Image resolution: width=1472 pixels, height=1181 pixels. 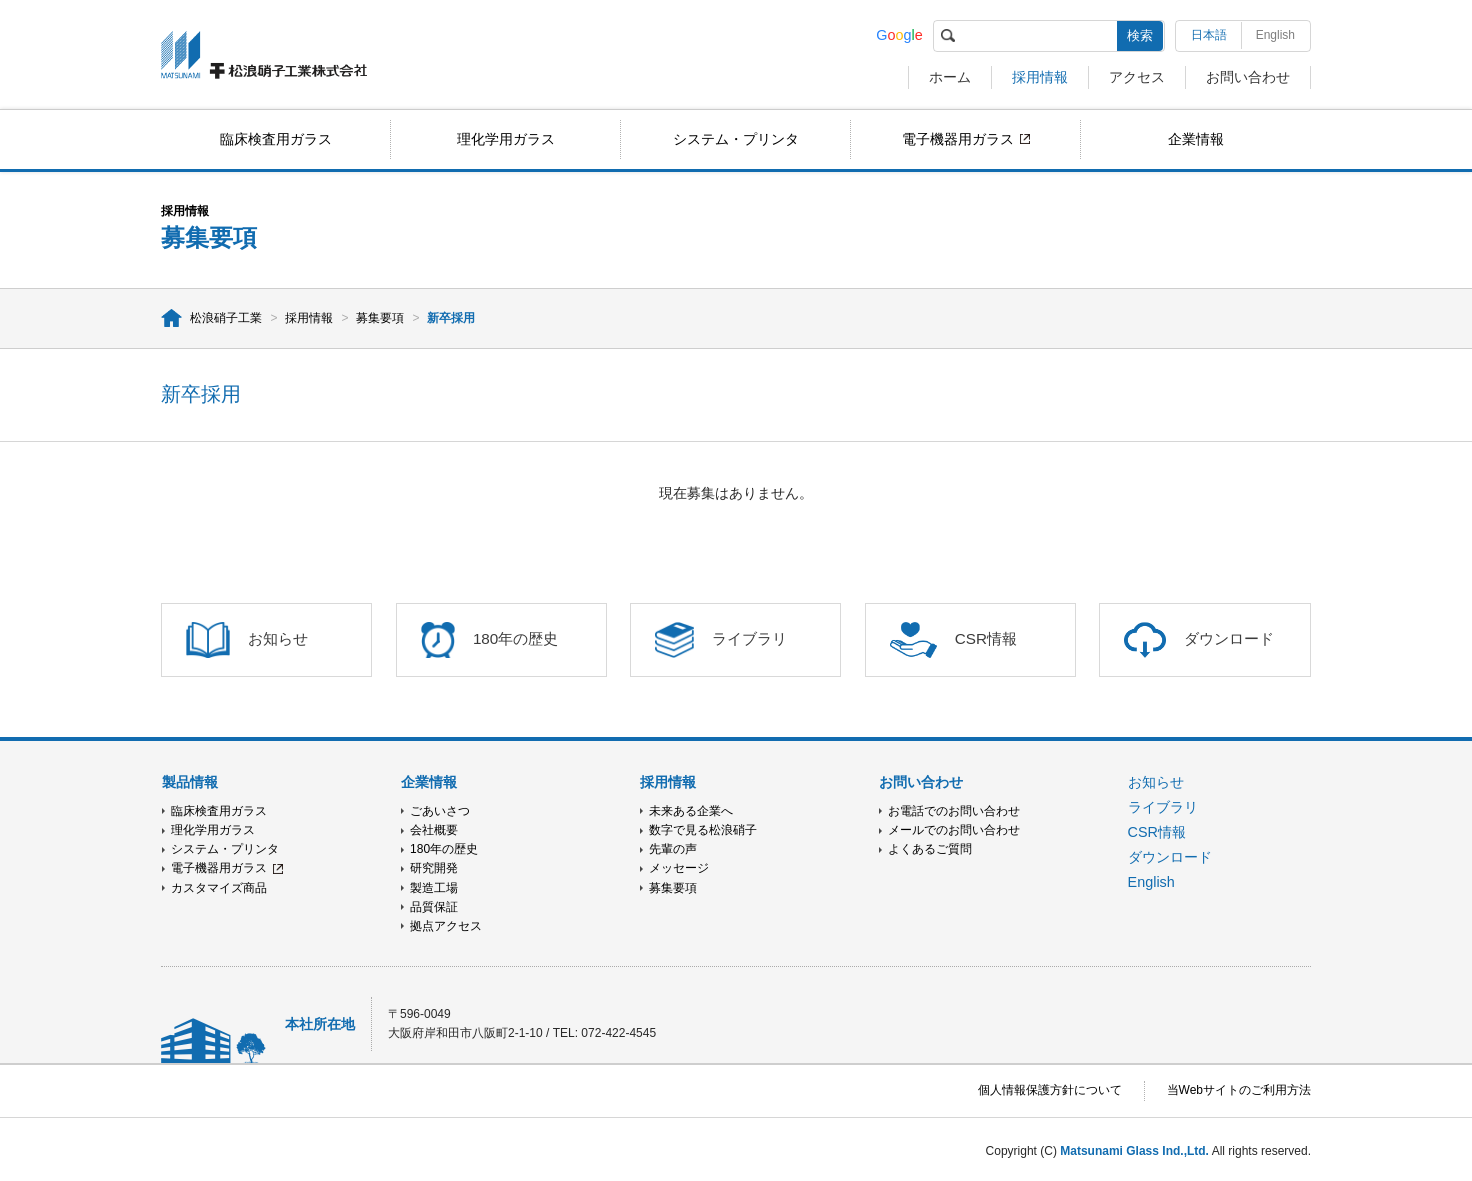 What do you see at coordinates (691, 811) in the screenshot?
I see `未来ある企業へ` at bounding box center [691, 811].